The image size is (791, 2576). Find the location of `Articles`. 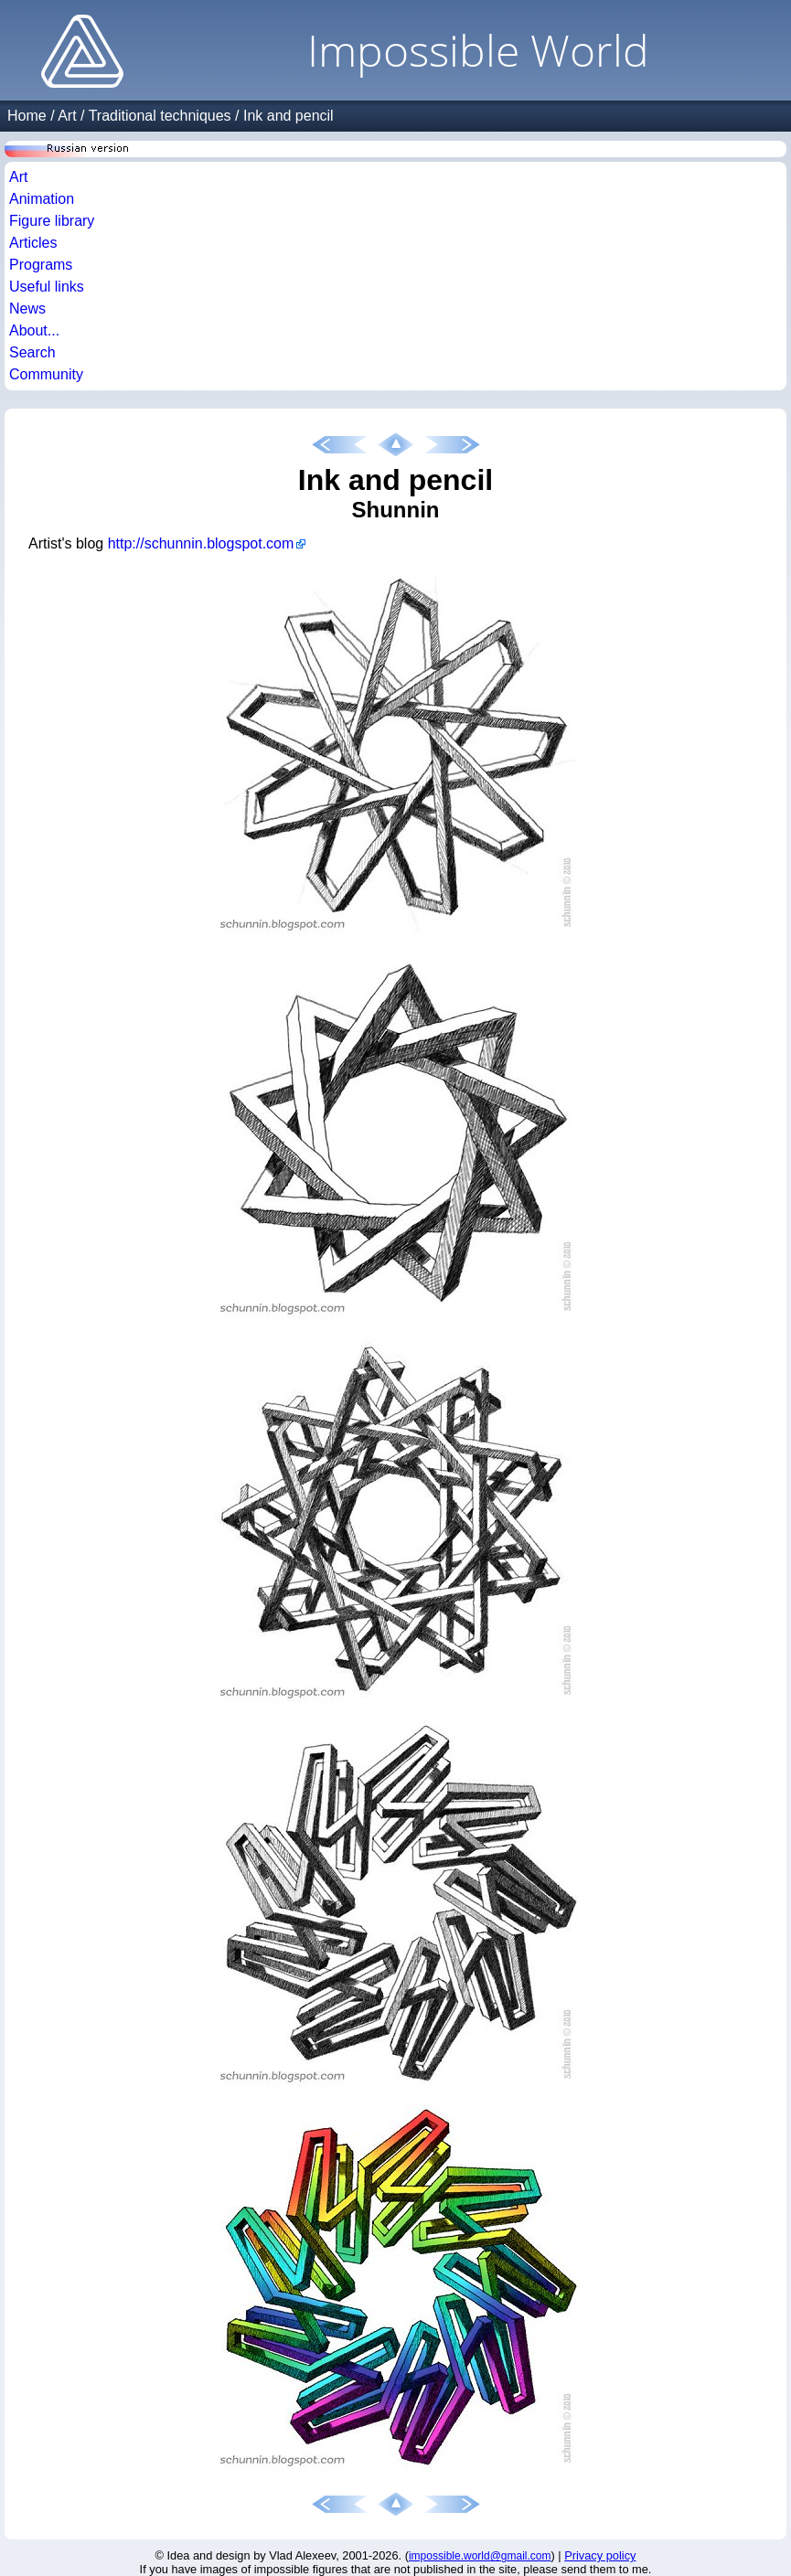

Articles is located at coordinates (33, 242).